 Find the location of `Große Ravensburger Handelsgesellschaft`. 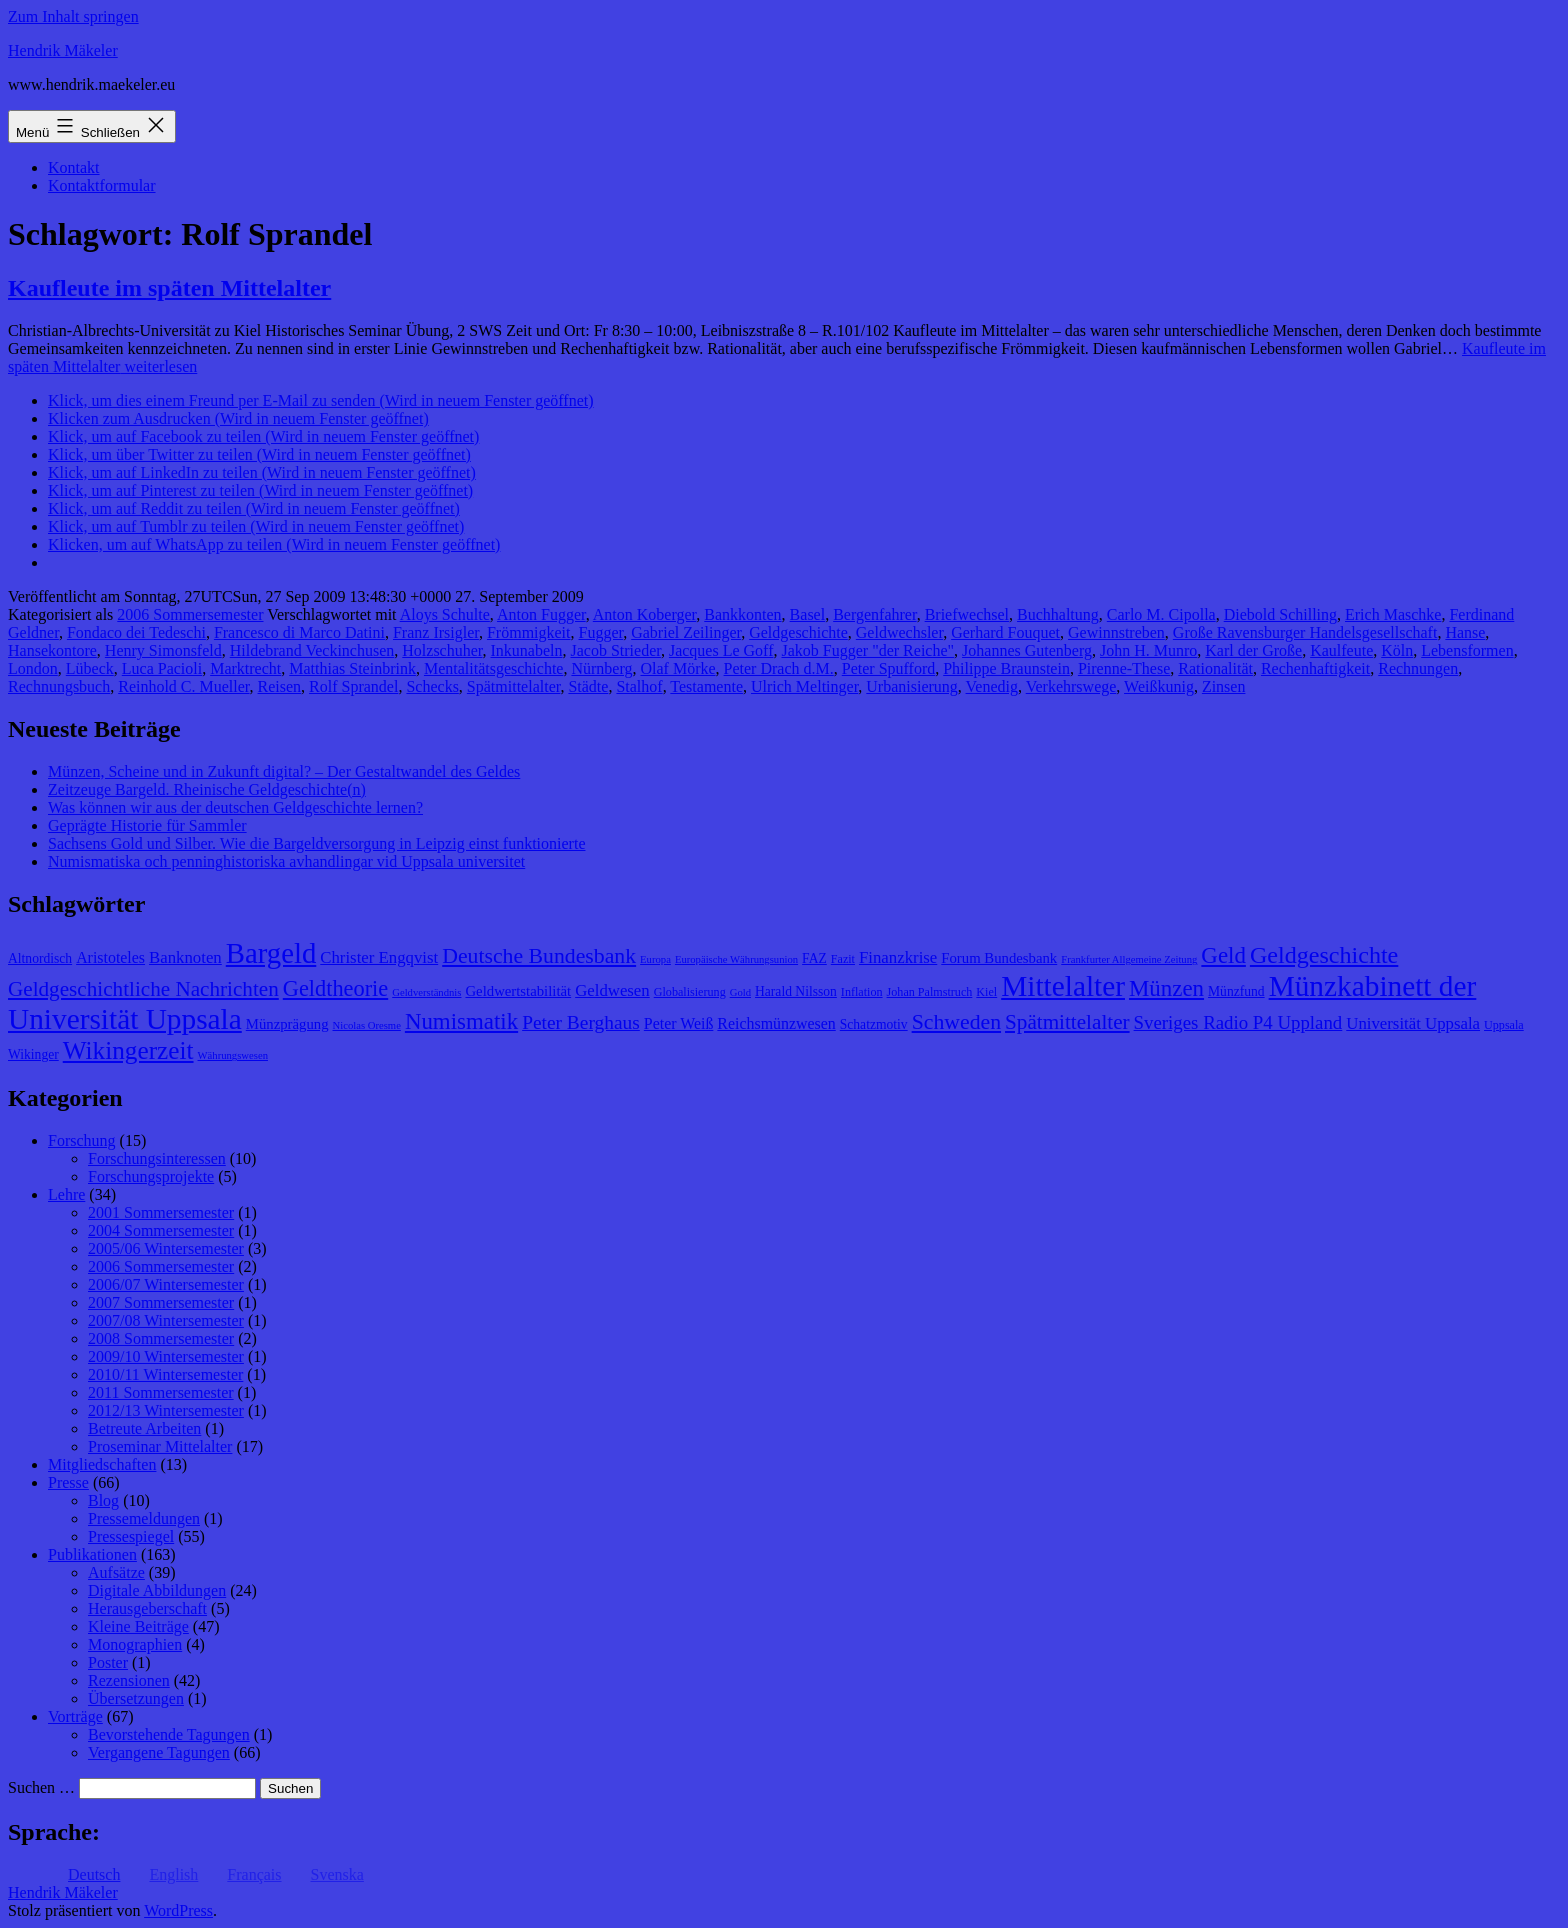

Große Ravensburger Handelsgesellschaft is located at coordinates (1305, 632).